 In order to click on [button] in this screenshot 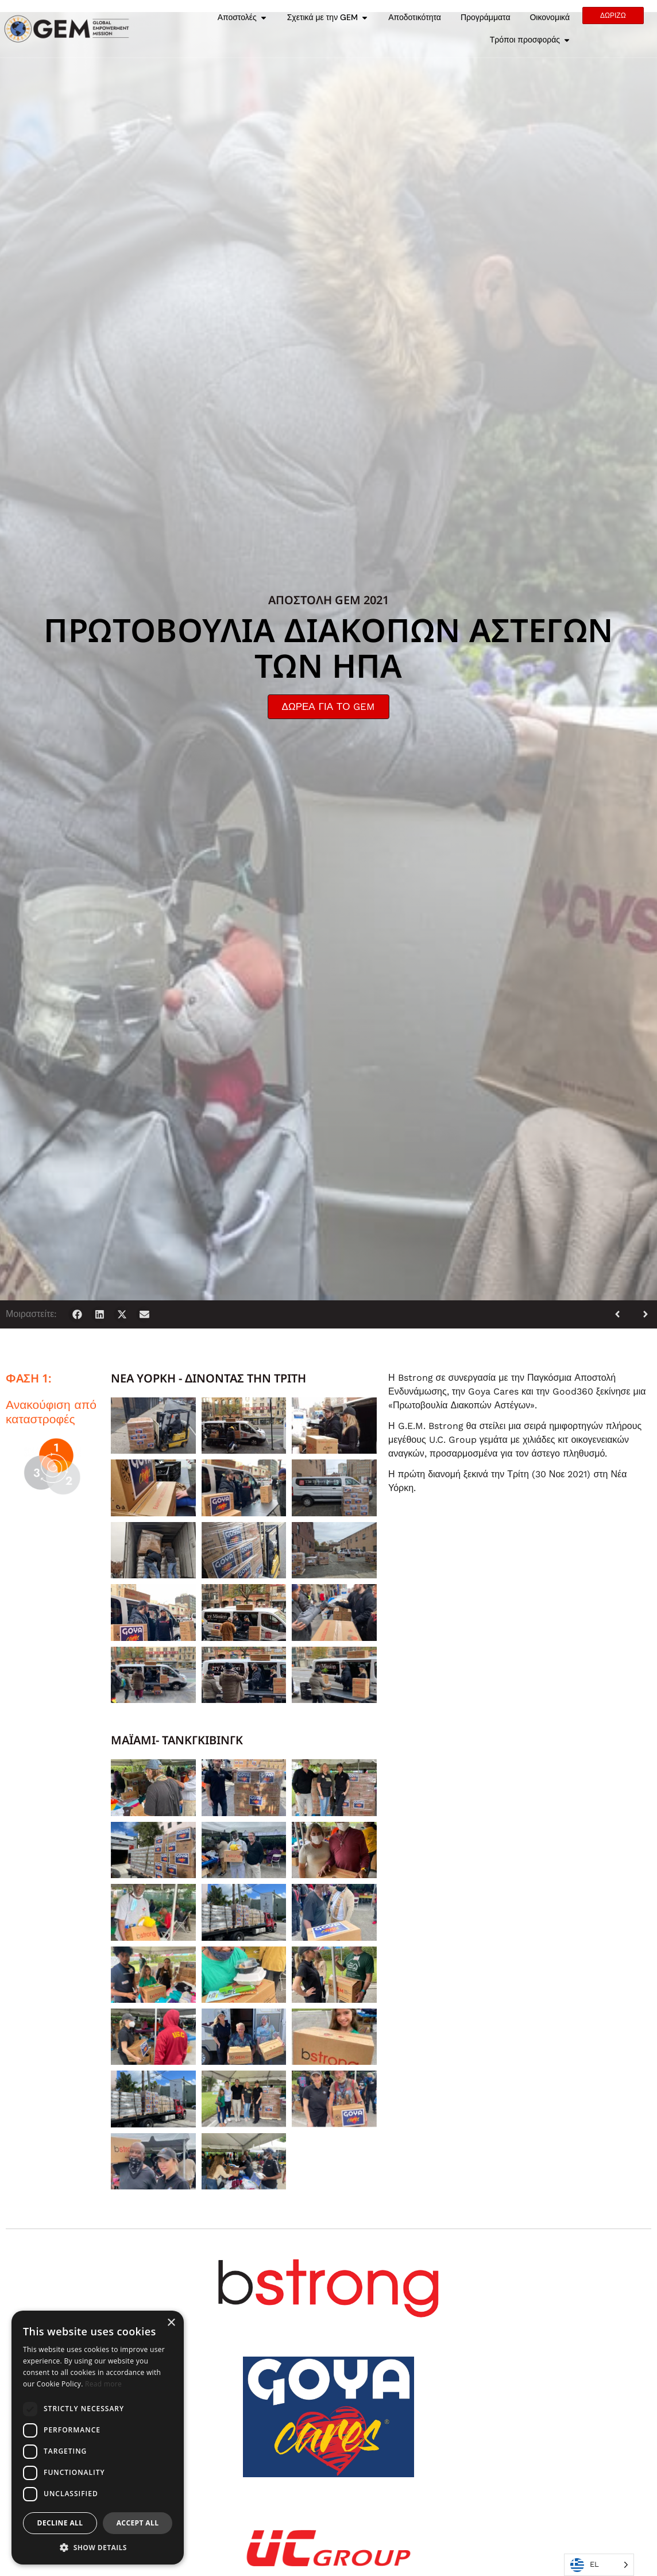, I will do `click(76, 1314)`.